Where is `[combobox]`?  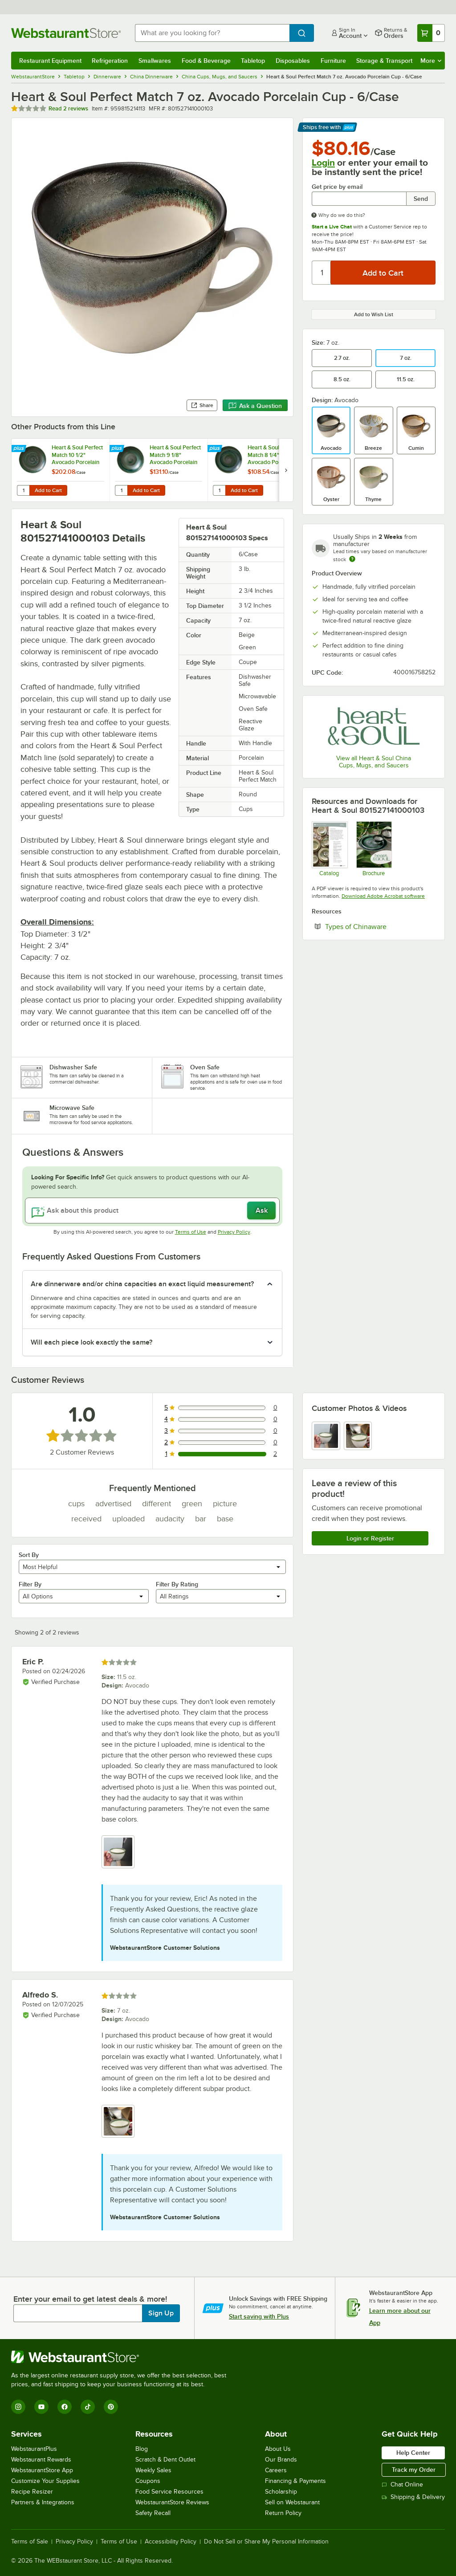 [combobox] is located at coordinates (212, 33).